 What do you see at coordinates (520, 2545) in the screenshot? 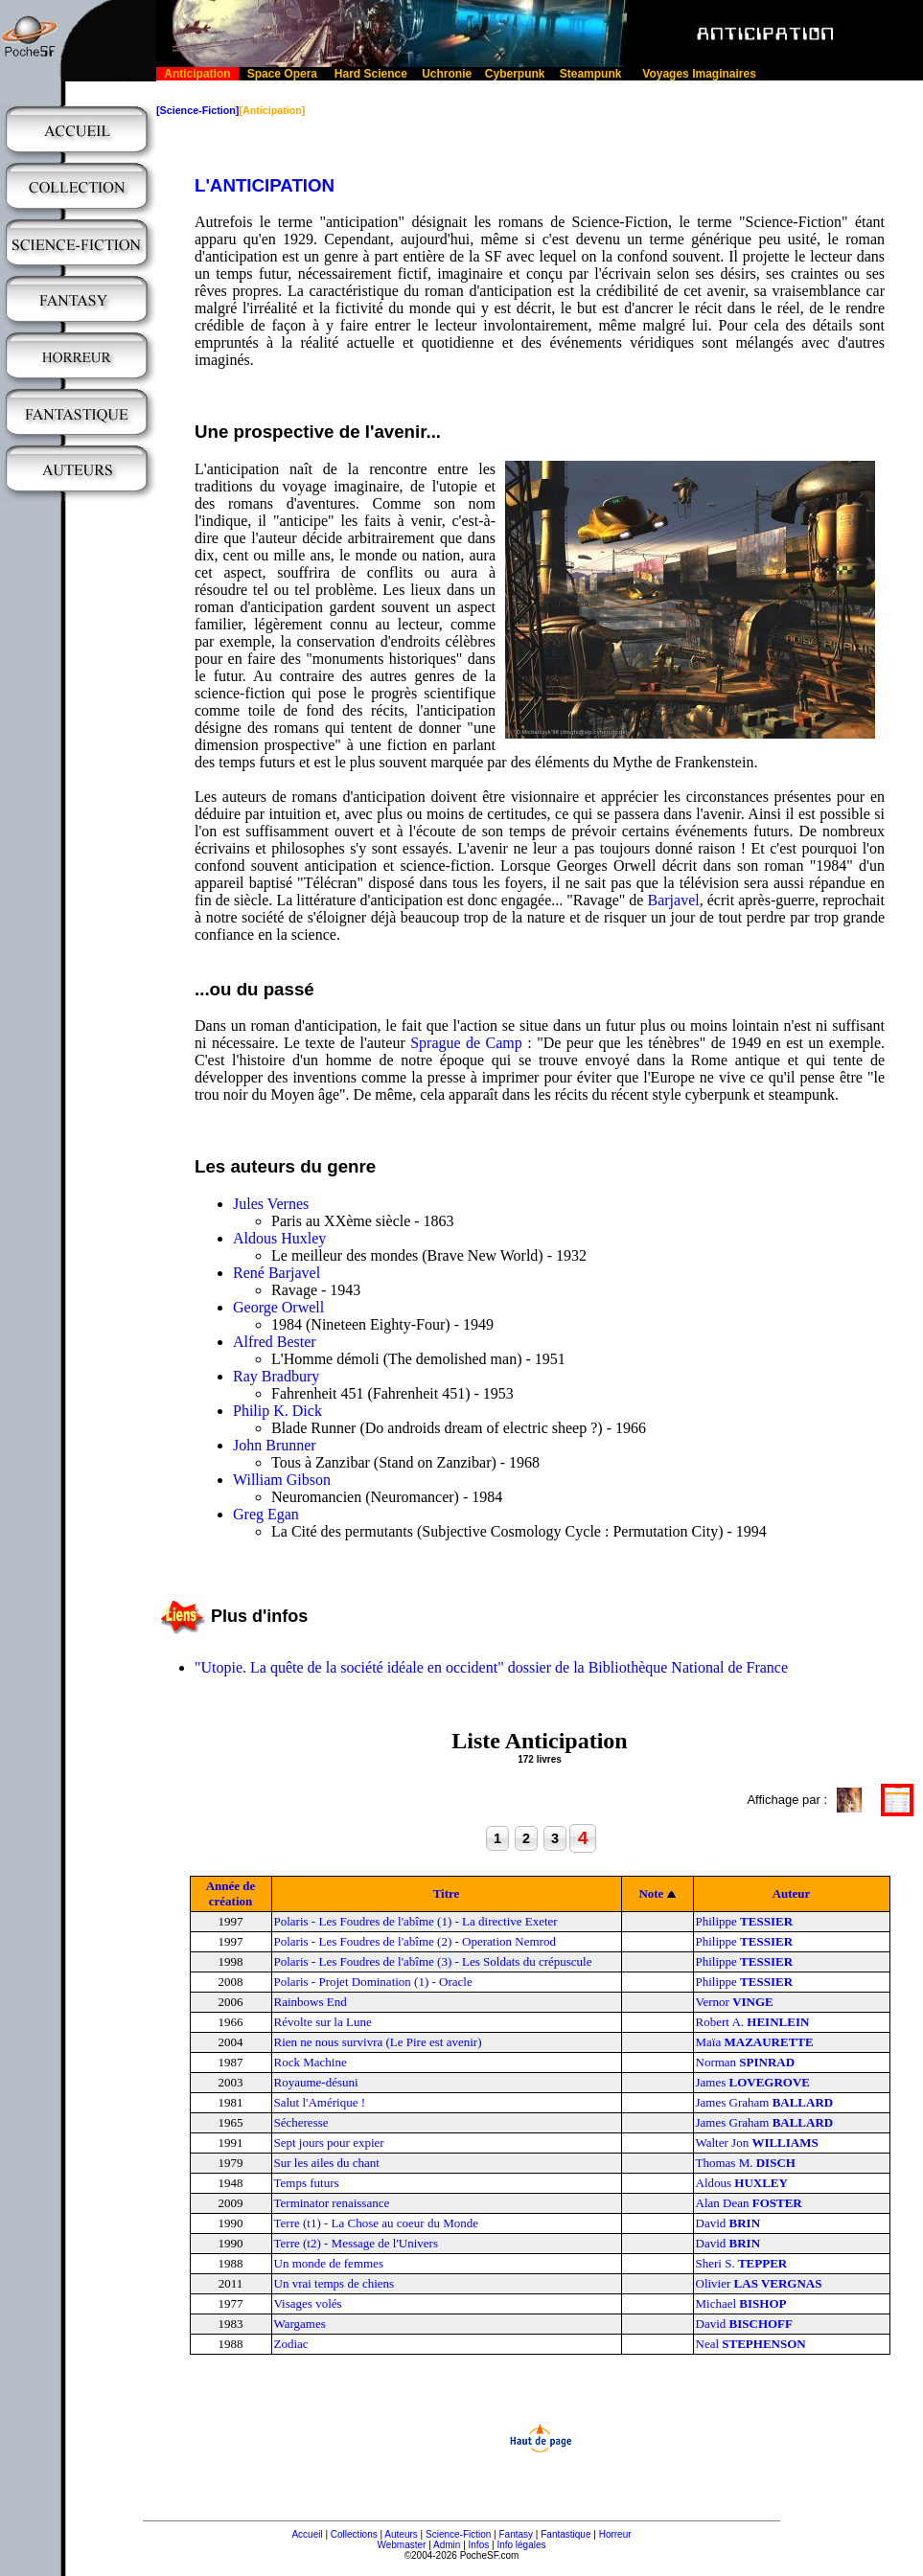
I see `Info légales` at bounding box center [520, 2545].